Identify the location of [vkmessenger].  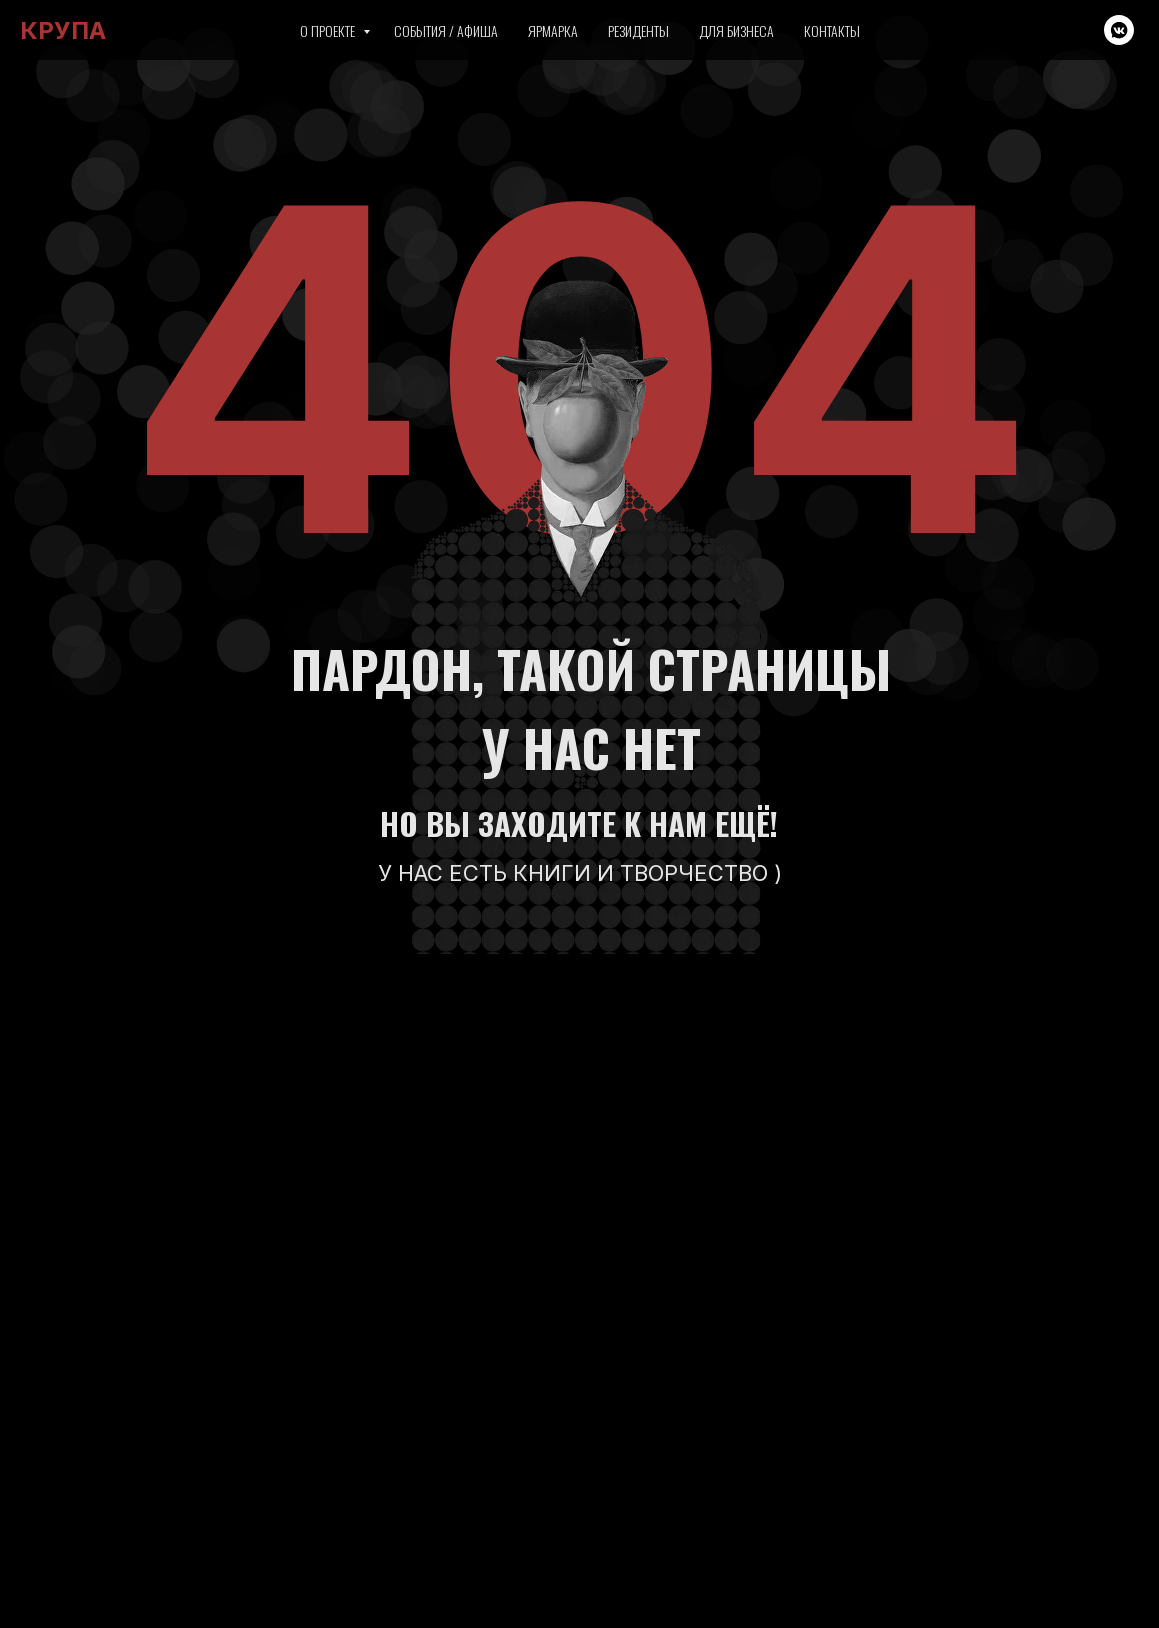
(1119, 30).